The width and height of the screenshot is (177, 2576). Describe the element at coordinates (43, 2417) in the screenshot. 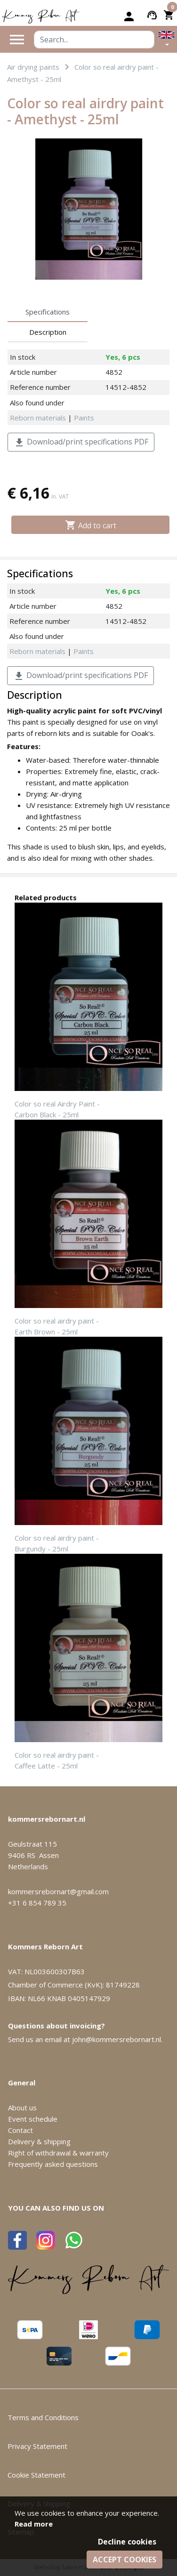

I see `Terms and Conditions` at that location.